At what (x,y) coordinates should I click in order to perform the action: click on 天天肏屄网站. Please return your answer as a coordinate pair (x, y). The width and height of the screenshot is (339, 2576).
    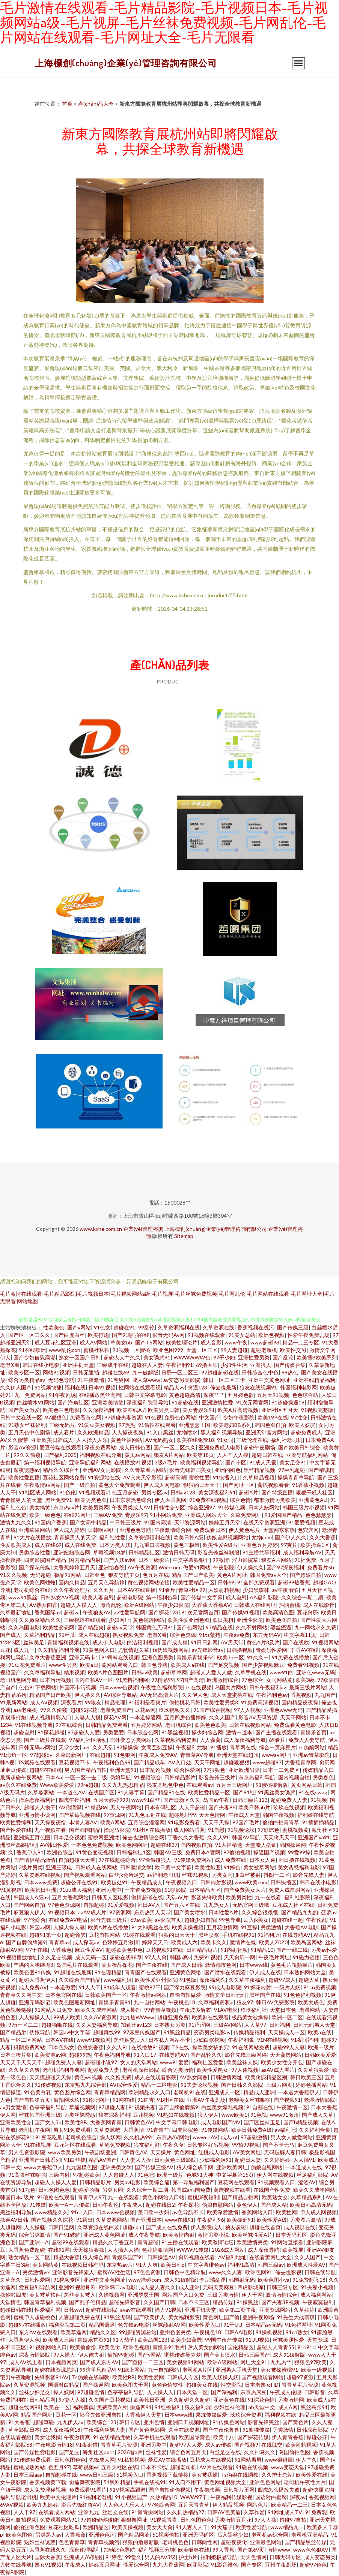
    Looking at the image, I should click on (285, 2055).